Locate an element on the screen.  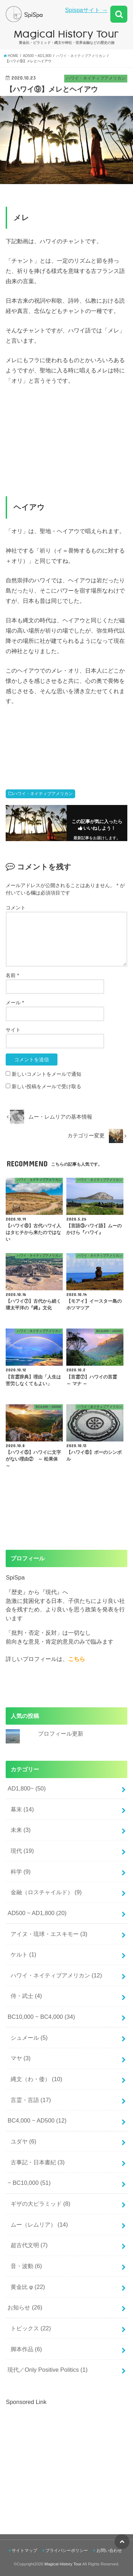
ギザの大ピラミッド is located at coordinates (41, 2203).